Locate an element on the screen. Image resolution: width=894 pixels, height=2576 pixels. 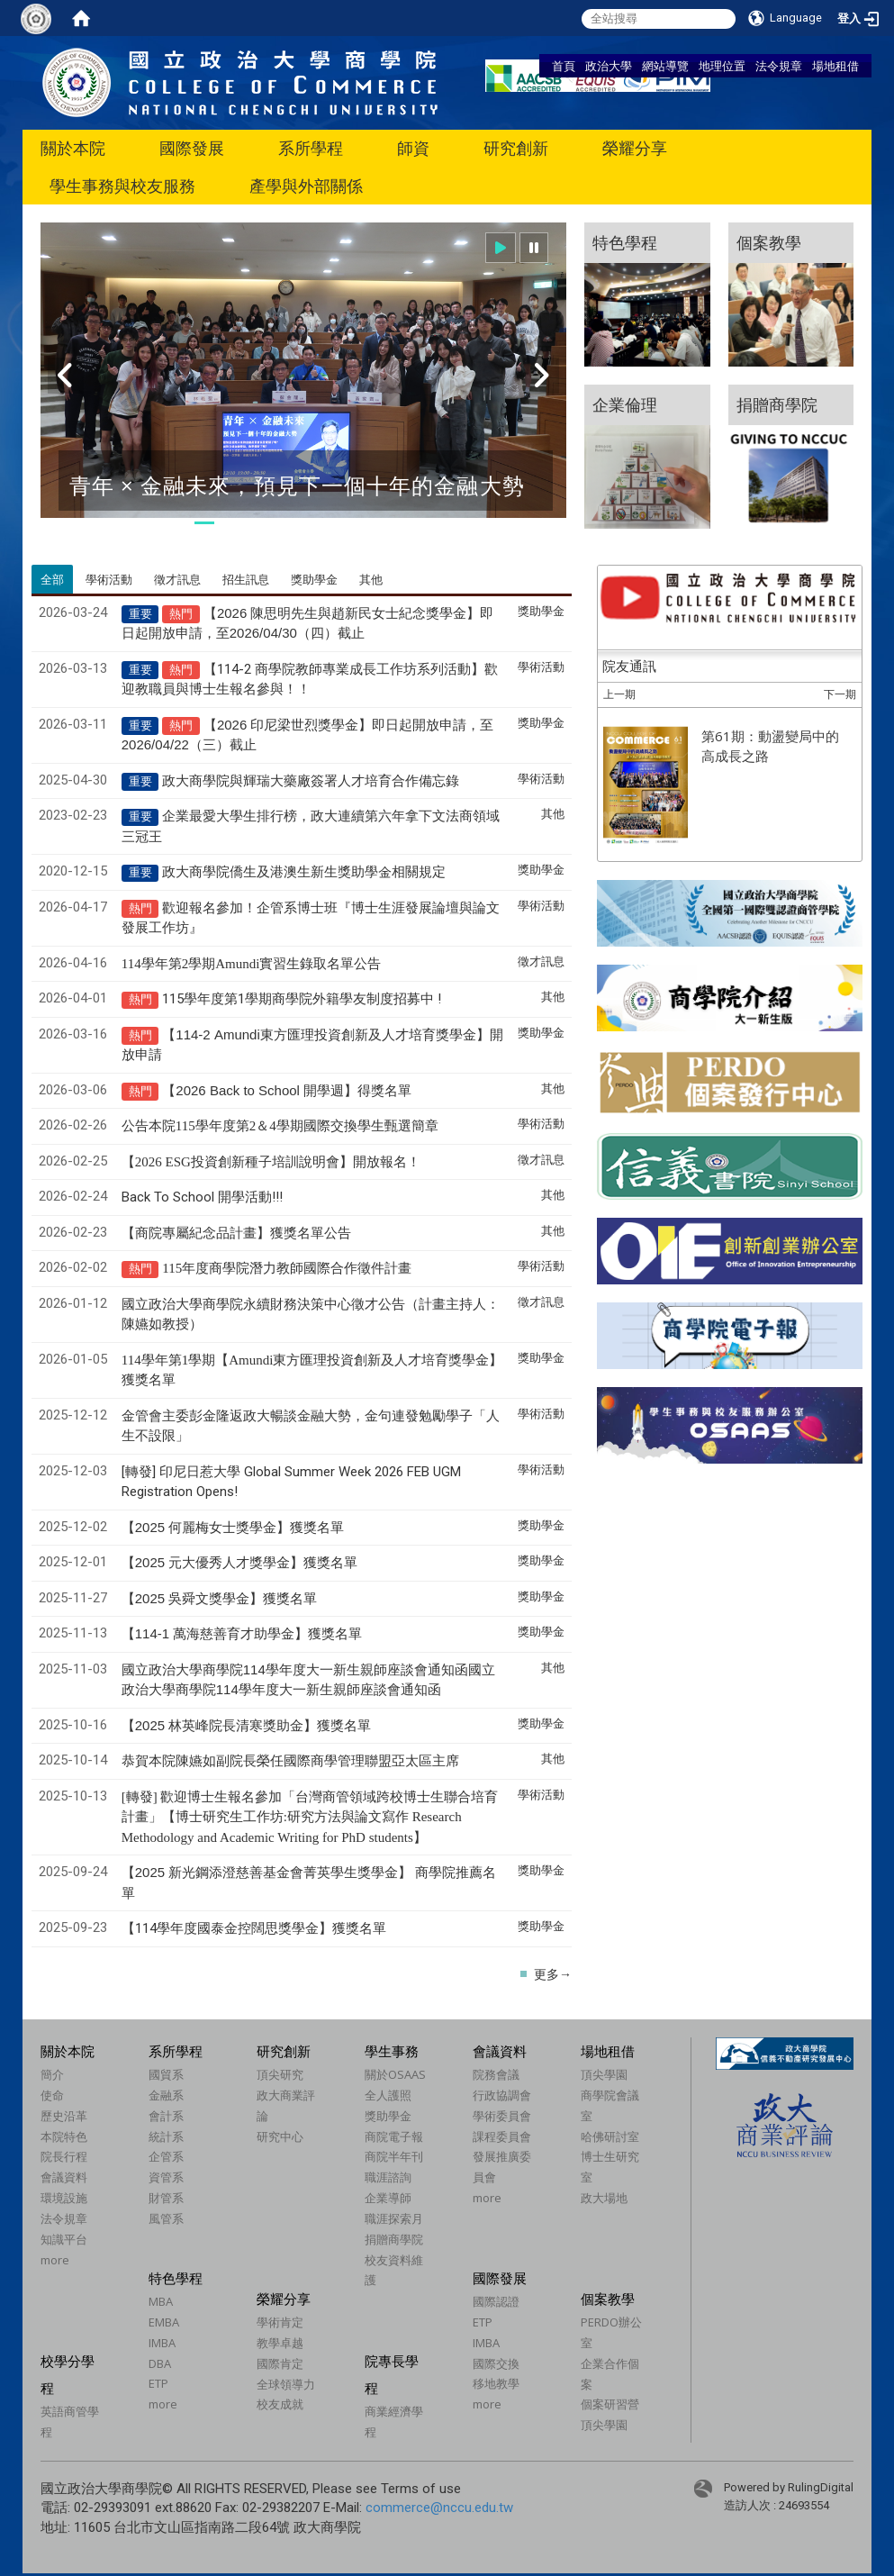
系所學程 is located at coordinates (310, 148).